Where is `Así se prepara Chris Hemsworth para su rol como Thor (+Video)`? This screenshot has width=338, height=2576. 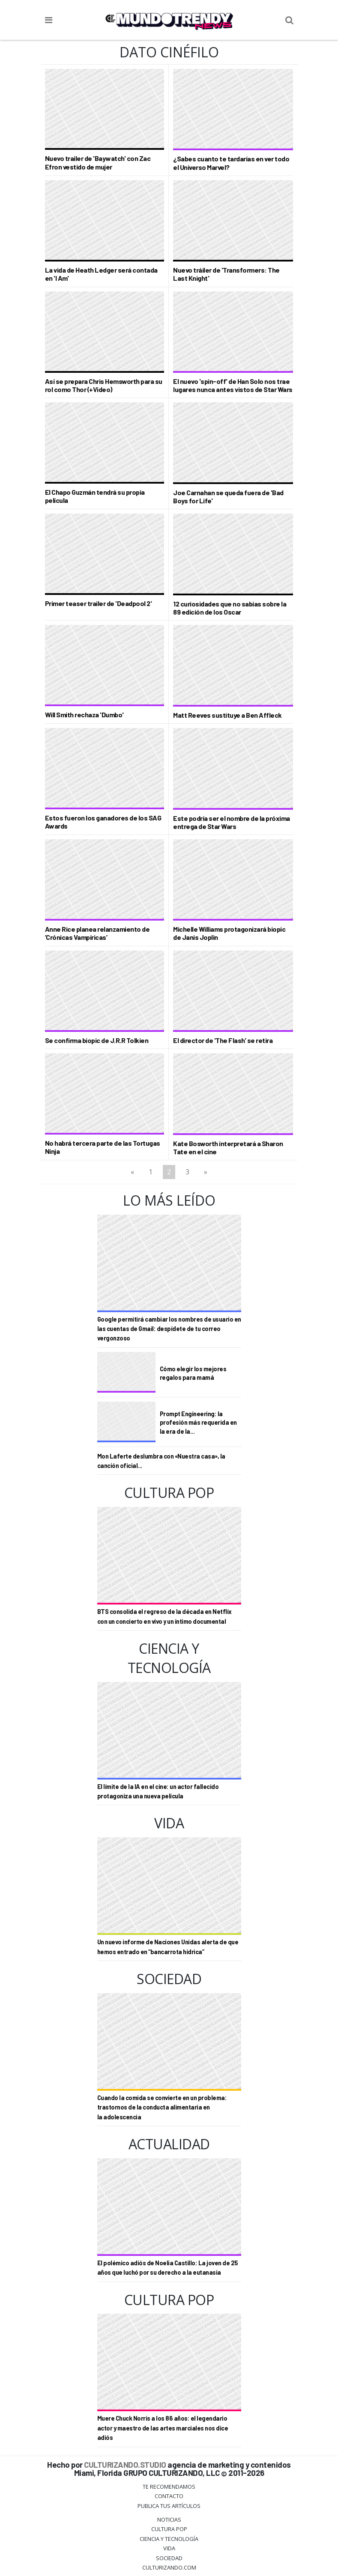 Así se prepara Chris Hemsworth para su rol como Thor (+Video) is located at coordinates (103, 385).